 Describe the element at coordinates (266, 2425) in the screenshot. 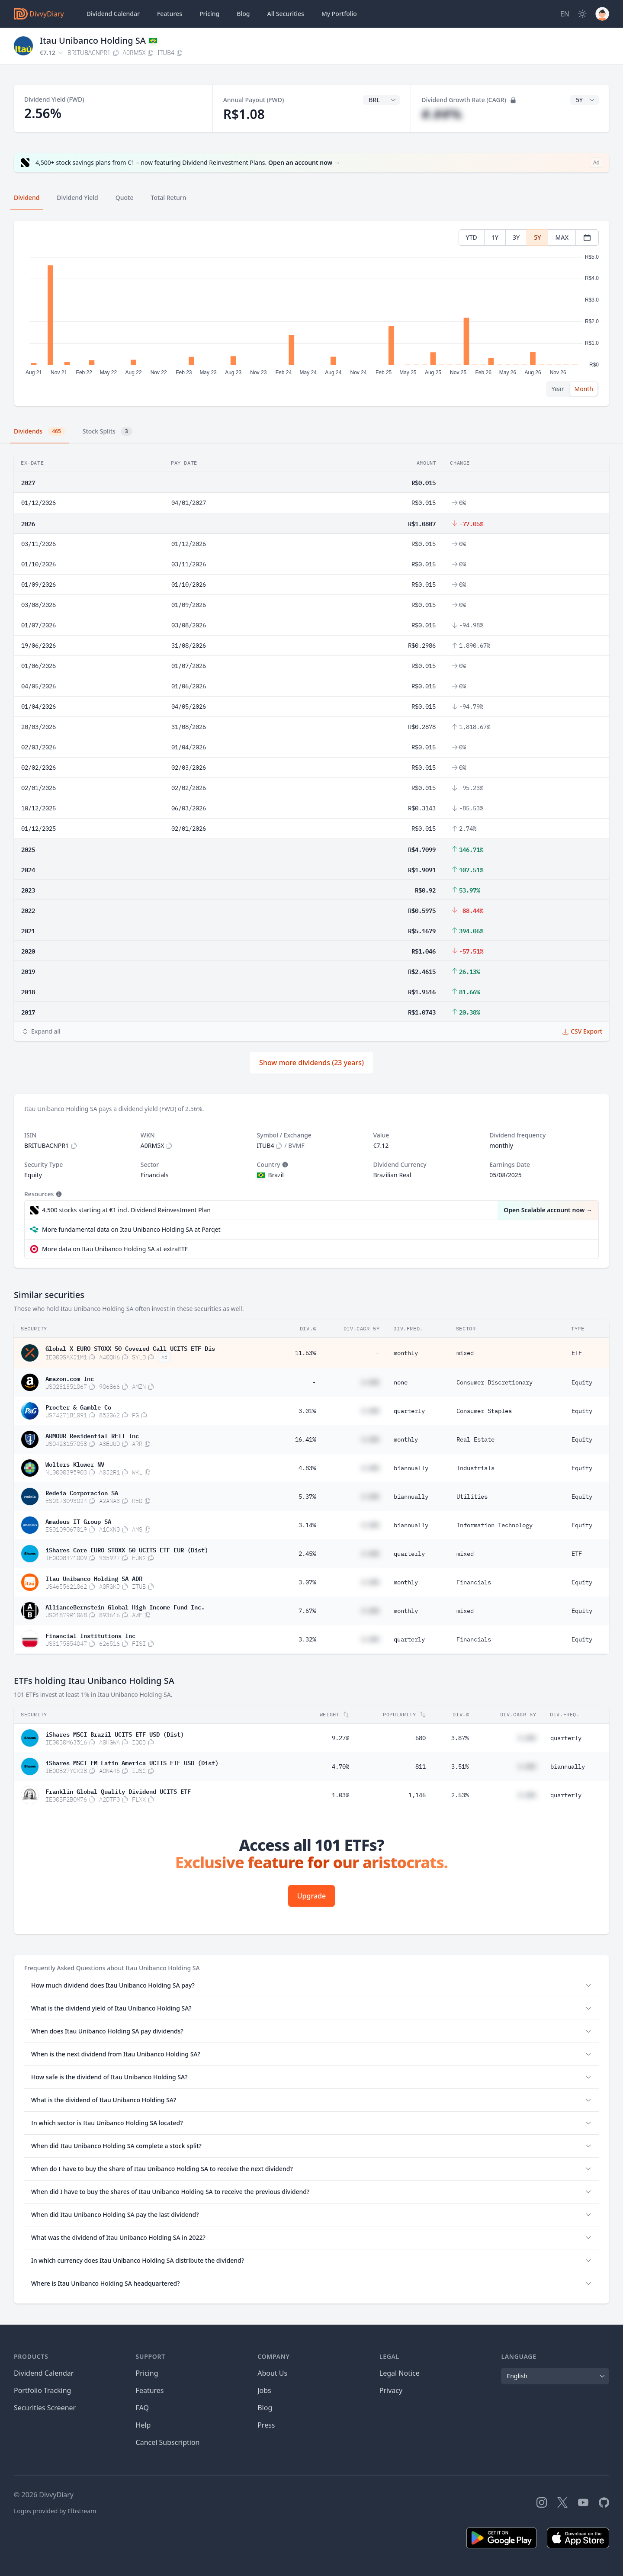

I see `Press` at that location.